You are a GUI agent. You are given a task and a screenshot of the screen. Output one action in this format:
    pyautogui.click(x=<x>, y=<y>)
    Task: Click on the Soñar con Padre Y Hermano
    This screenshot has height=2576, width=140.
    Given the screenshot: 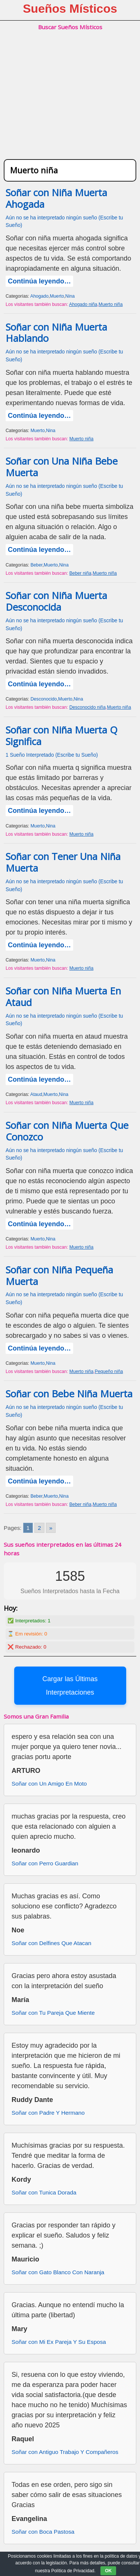 What is the action you would take?
    pyautogui.click(x=48, y=2112)
    